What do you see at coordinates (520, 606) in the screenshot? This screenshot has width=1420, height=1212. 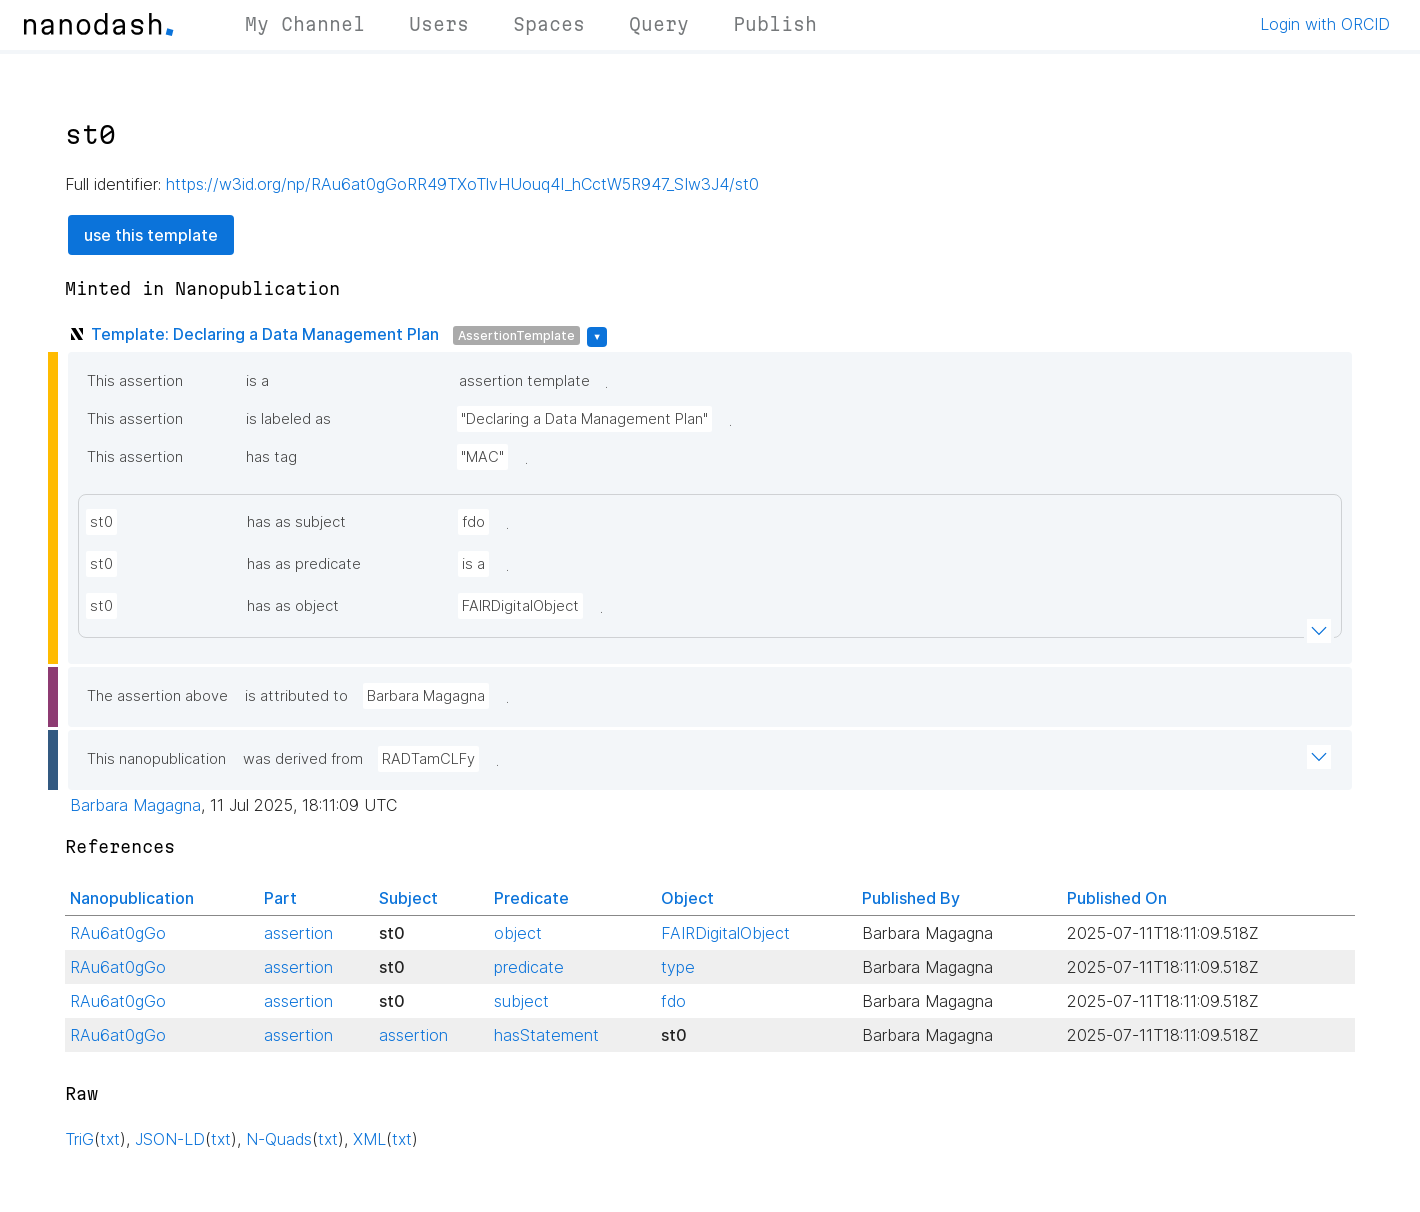 I see `FAIRDigitalObject` at bounding box center [520, 606].